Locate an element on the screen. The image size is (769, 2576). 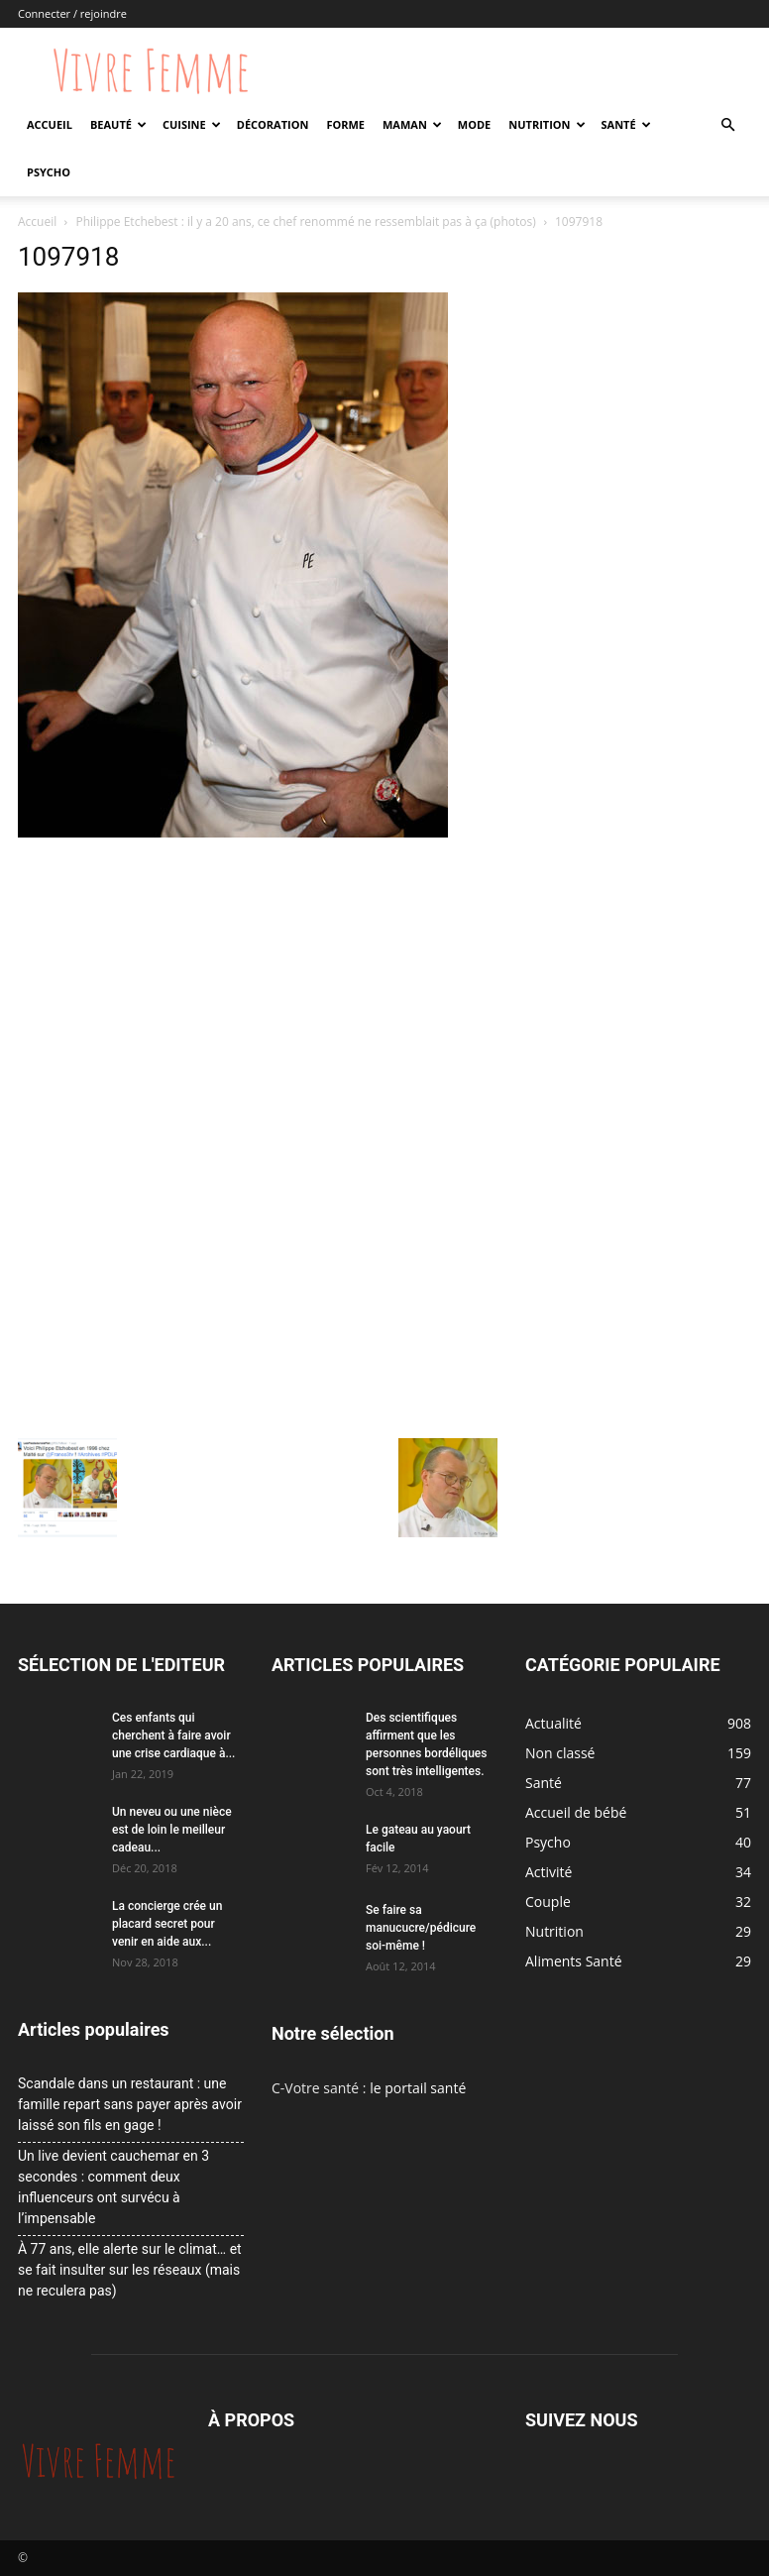
Mode is located at coordinates (474, 124).